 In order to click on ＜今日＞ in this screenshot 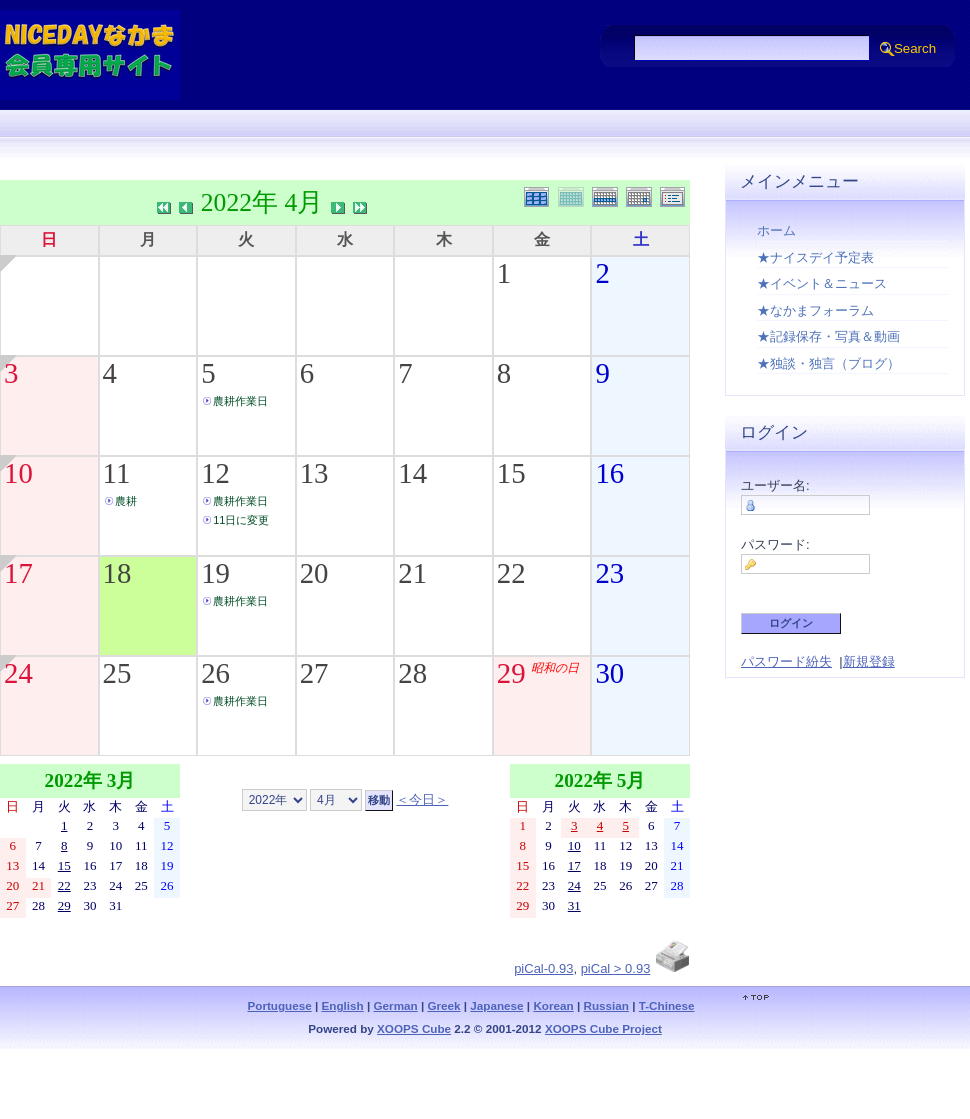, I will do `click(422, 799)`.